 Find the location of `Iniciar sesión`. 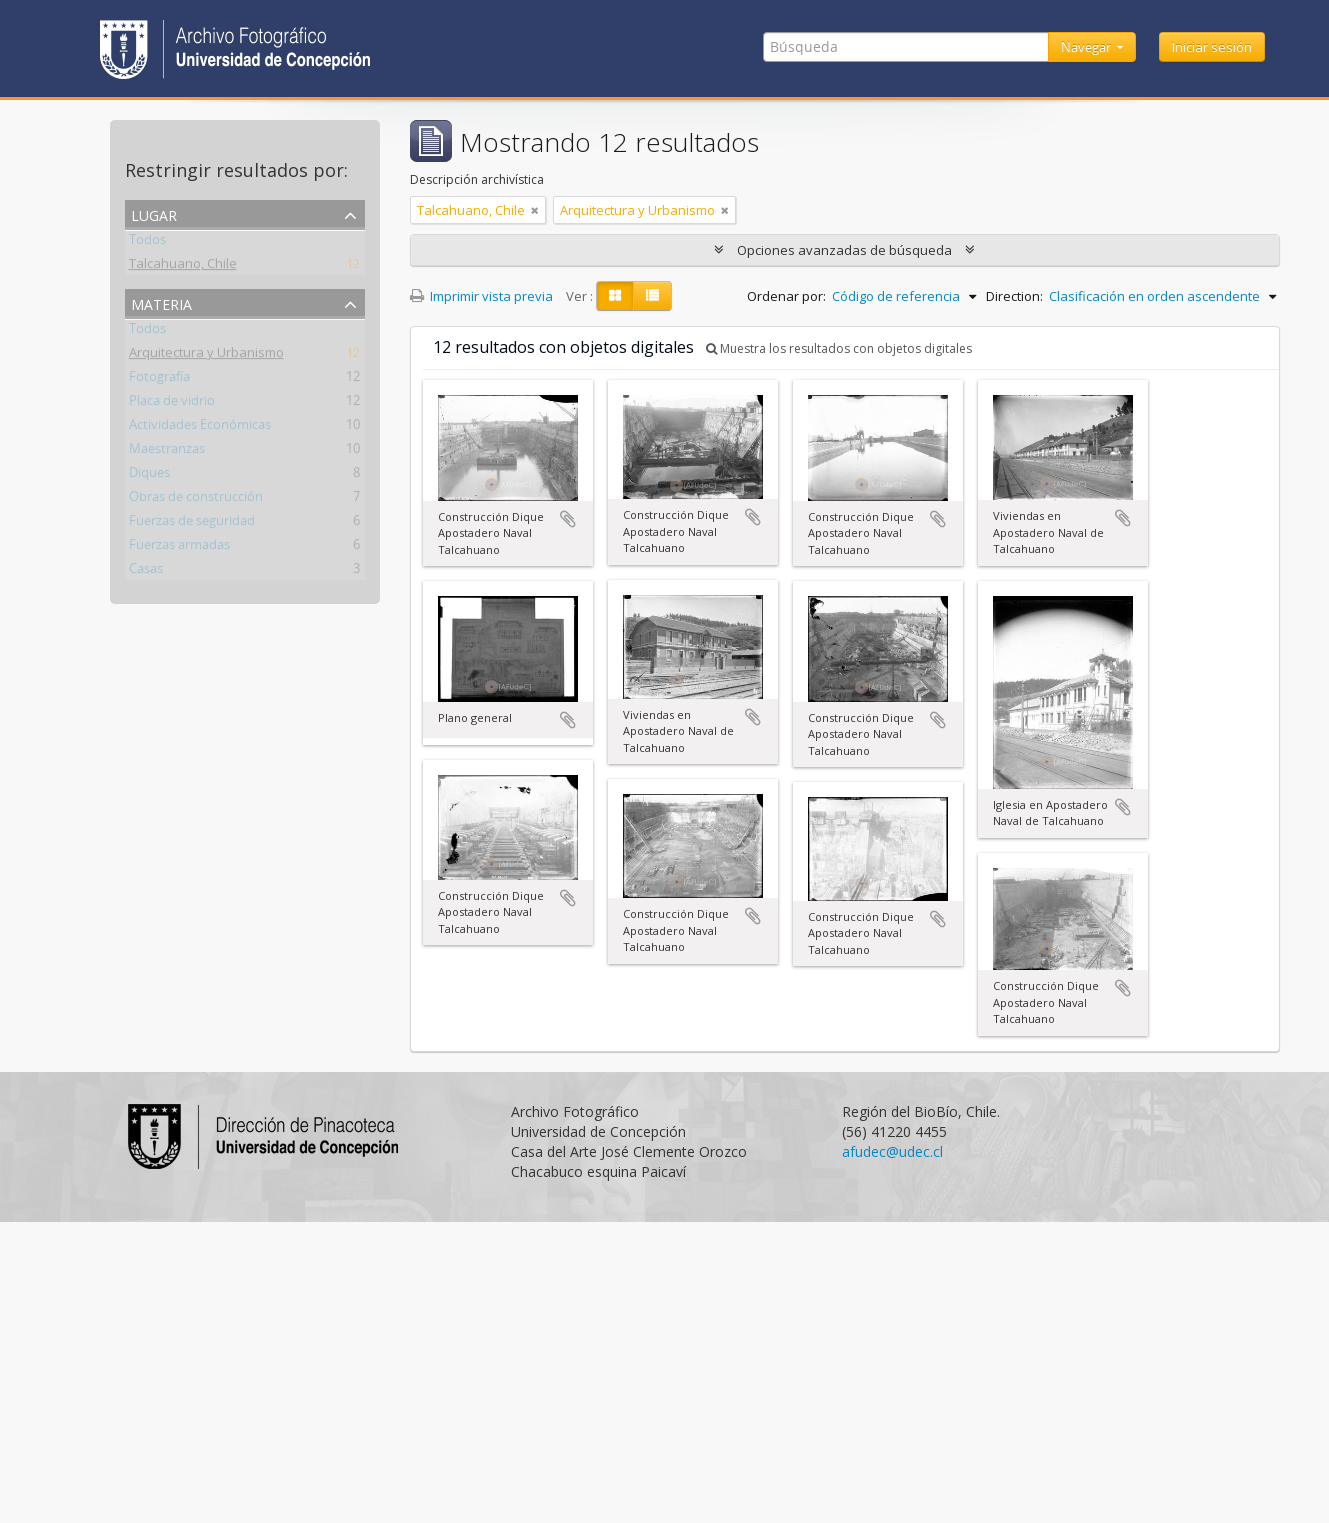

Iniciar sesión is located at coordinates (1212, 47).